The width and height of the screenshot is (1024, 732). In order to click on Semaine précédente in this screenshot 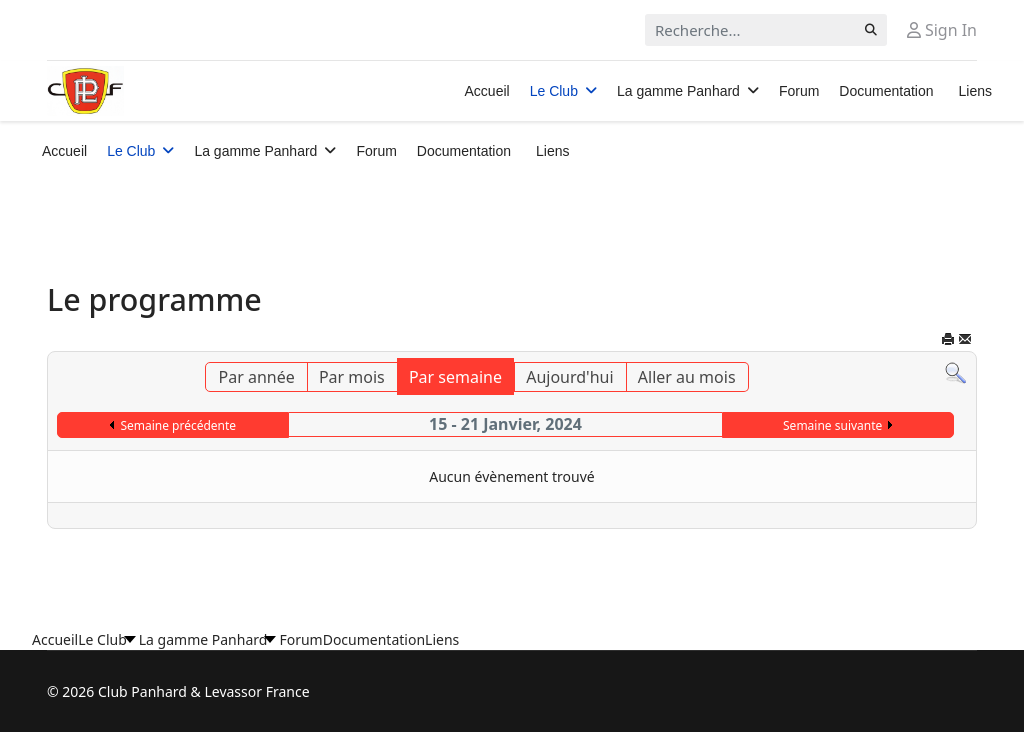, I will do `click(178, 425)`.